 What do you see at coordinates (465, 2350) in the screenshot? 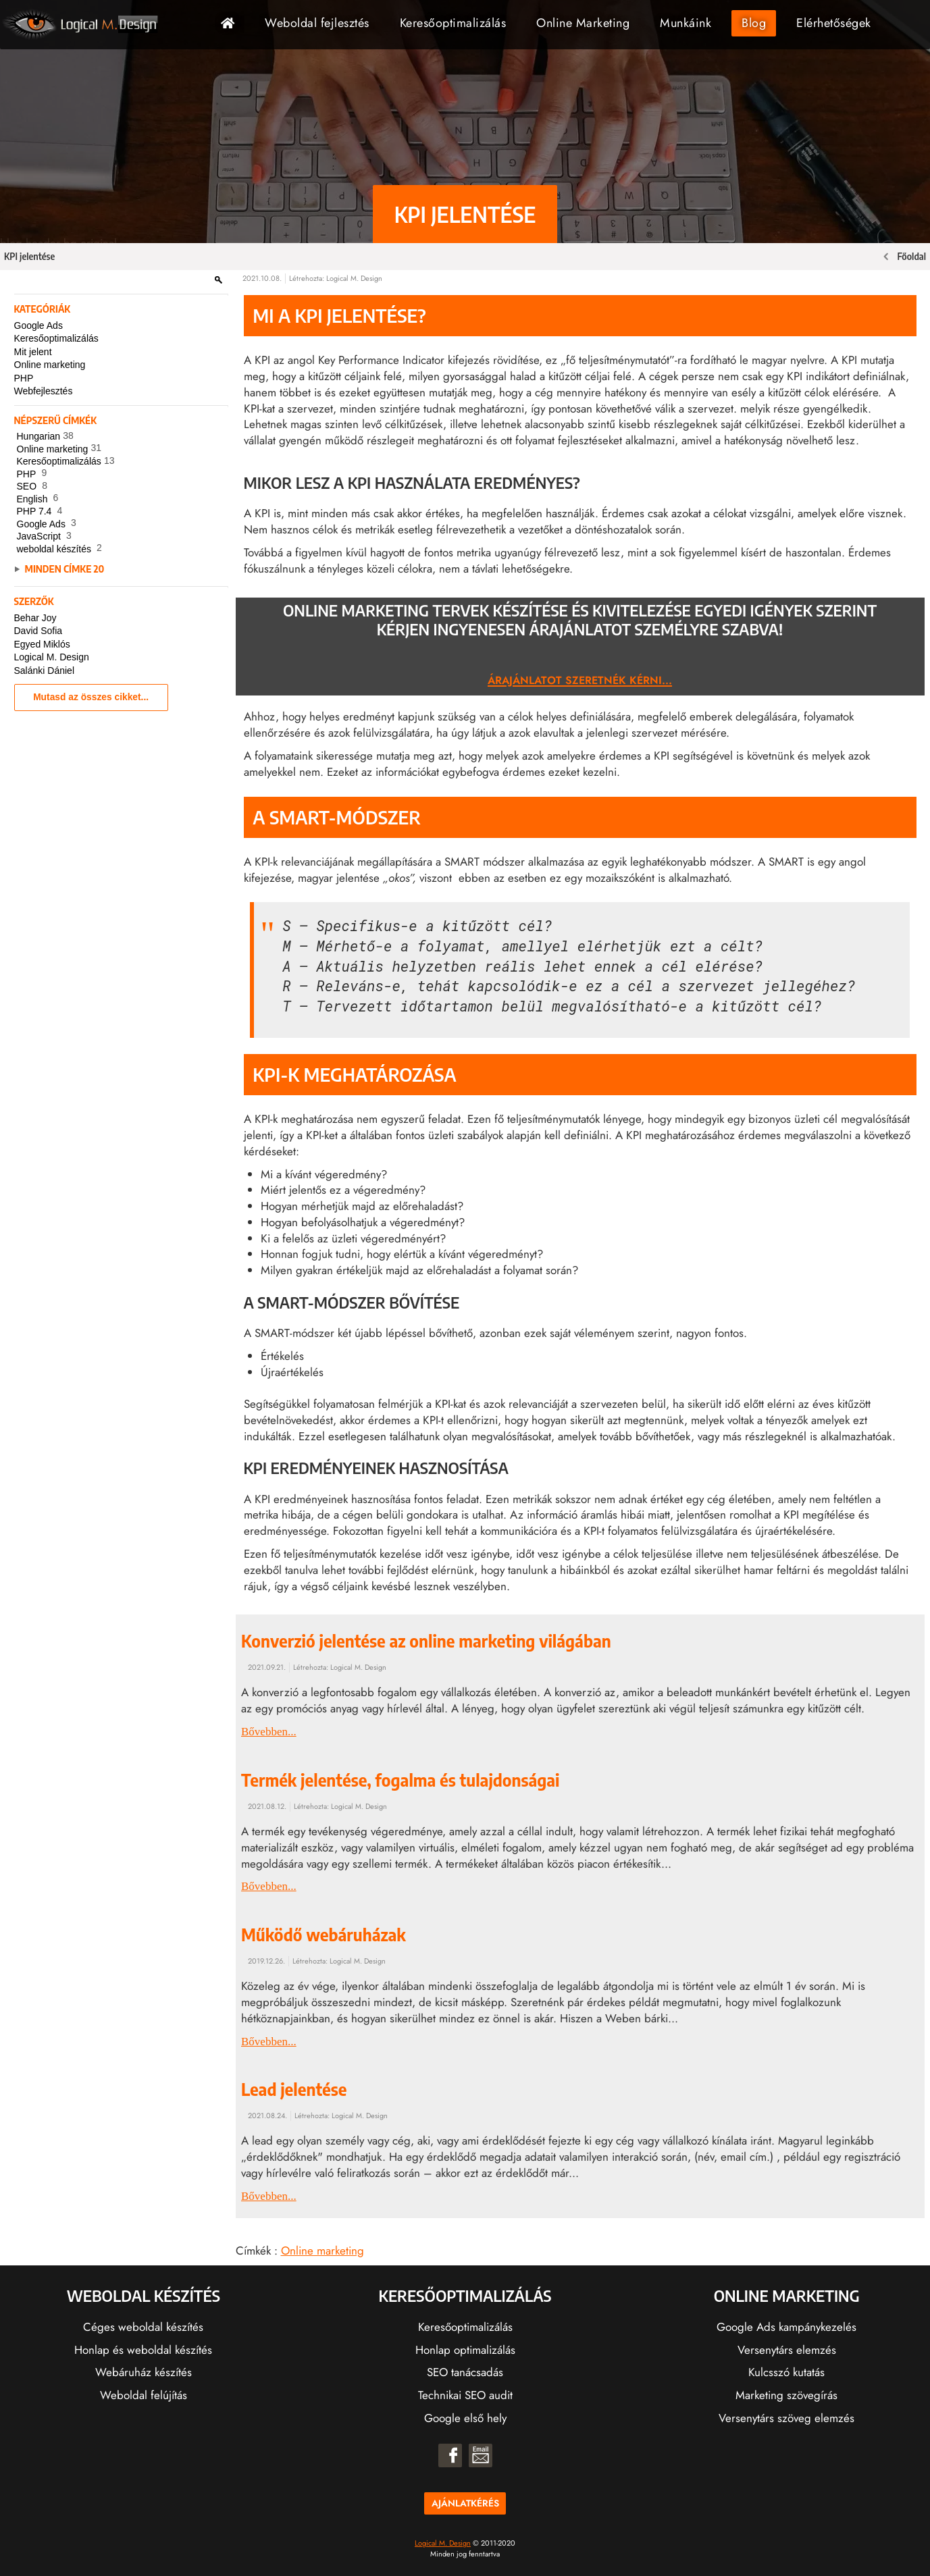
I see `Honlap optimalizálás` at bounding box center [465, 2350].